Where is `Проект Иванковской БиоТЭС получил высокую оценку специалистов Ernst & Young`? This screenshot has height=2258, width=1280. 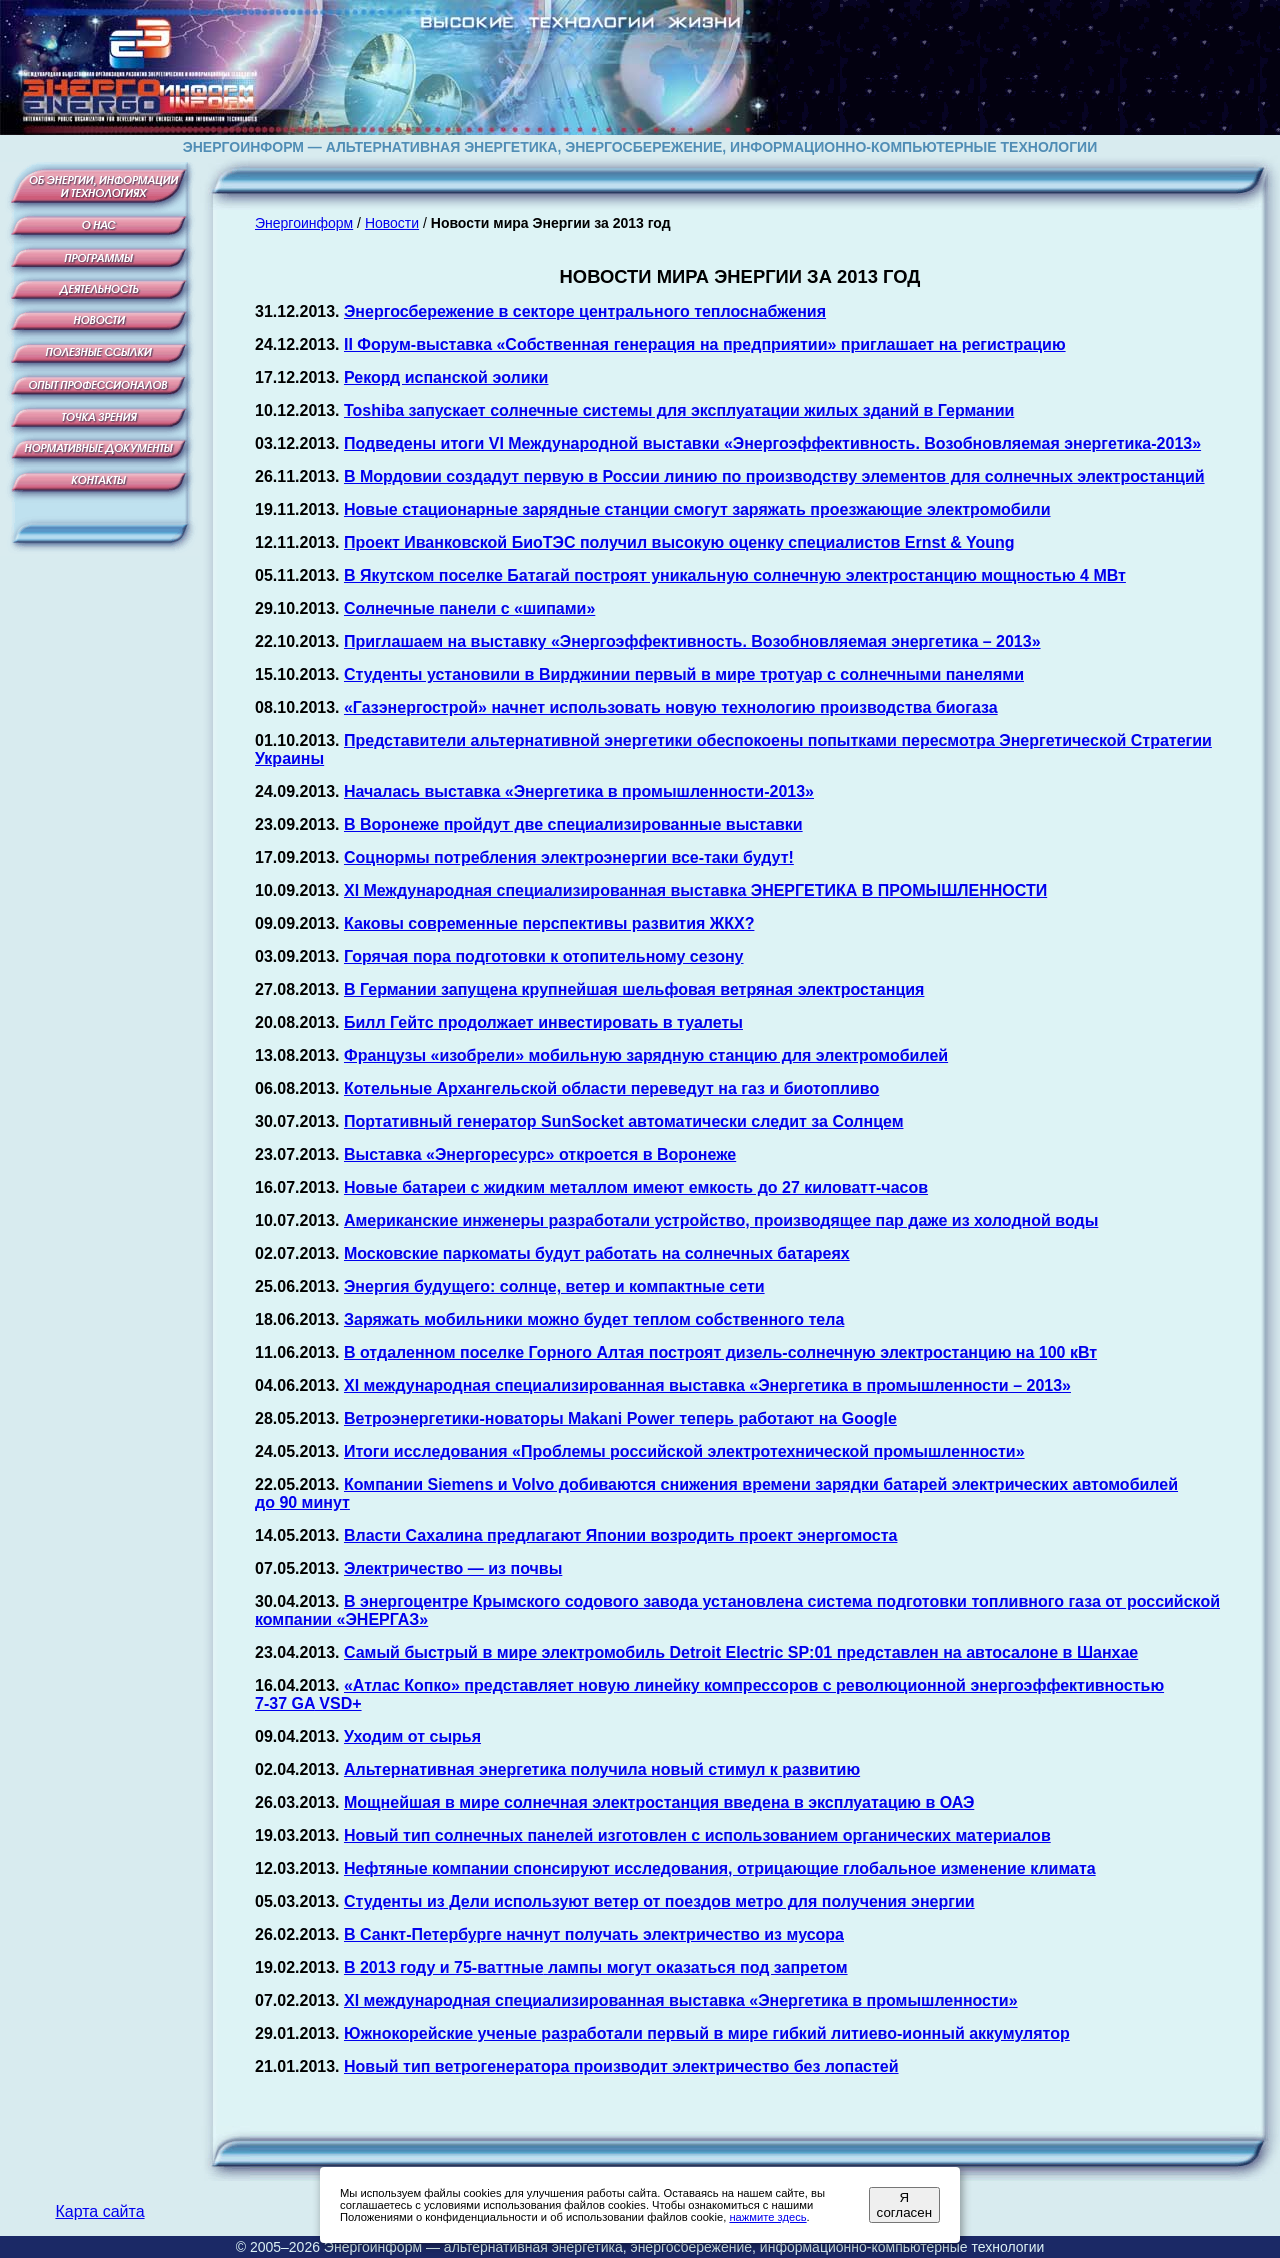 Проект Иванковской БиоТЭС получил высокую оценку специалистов Ernst & Young is located at coordinates (679, 542).